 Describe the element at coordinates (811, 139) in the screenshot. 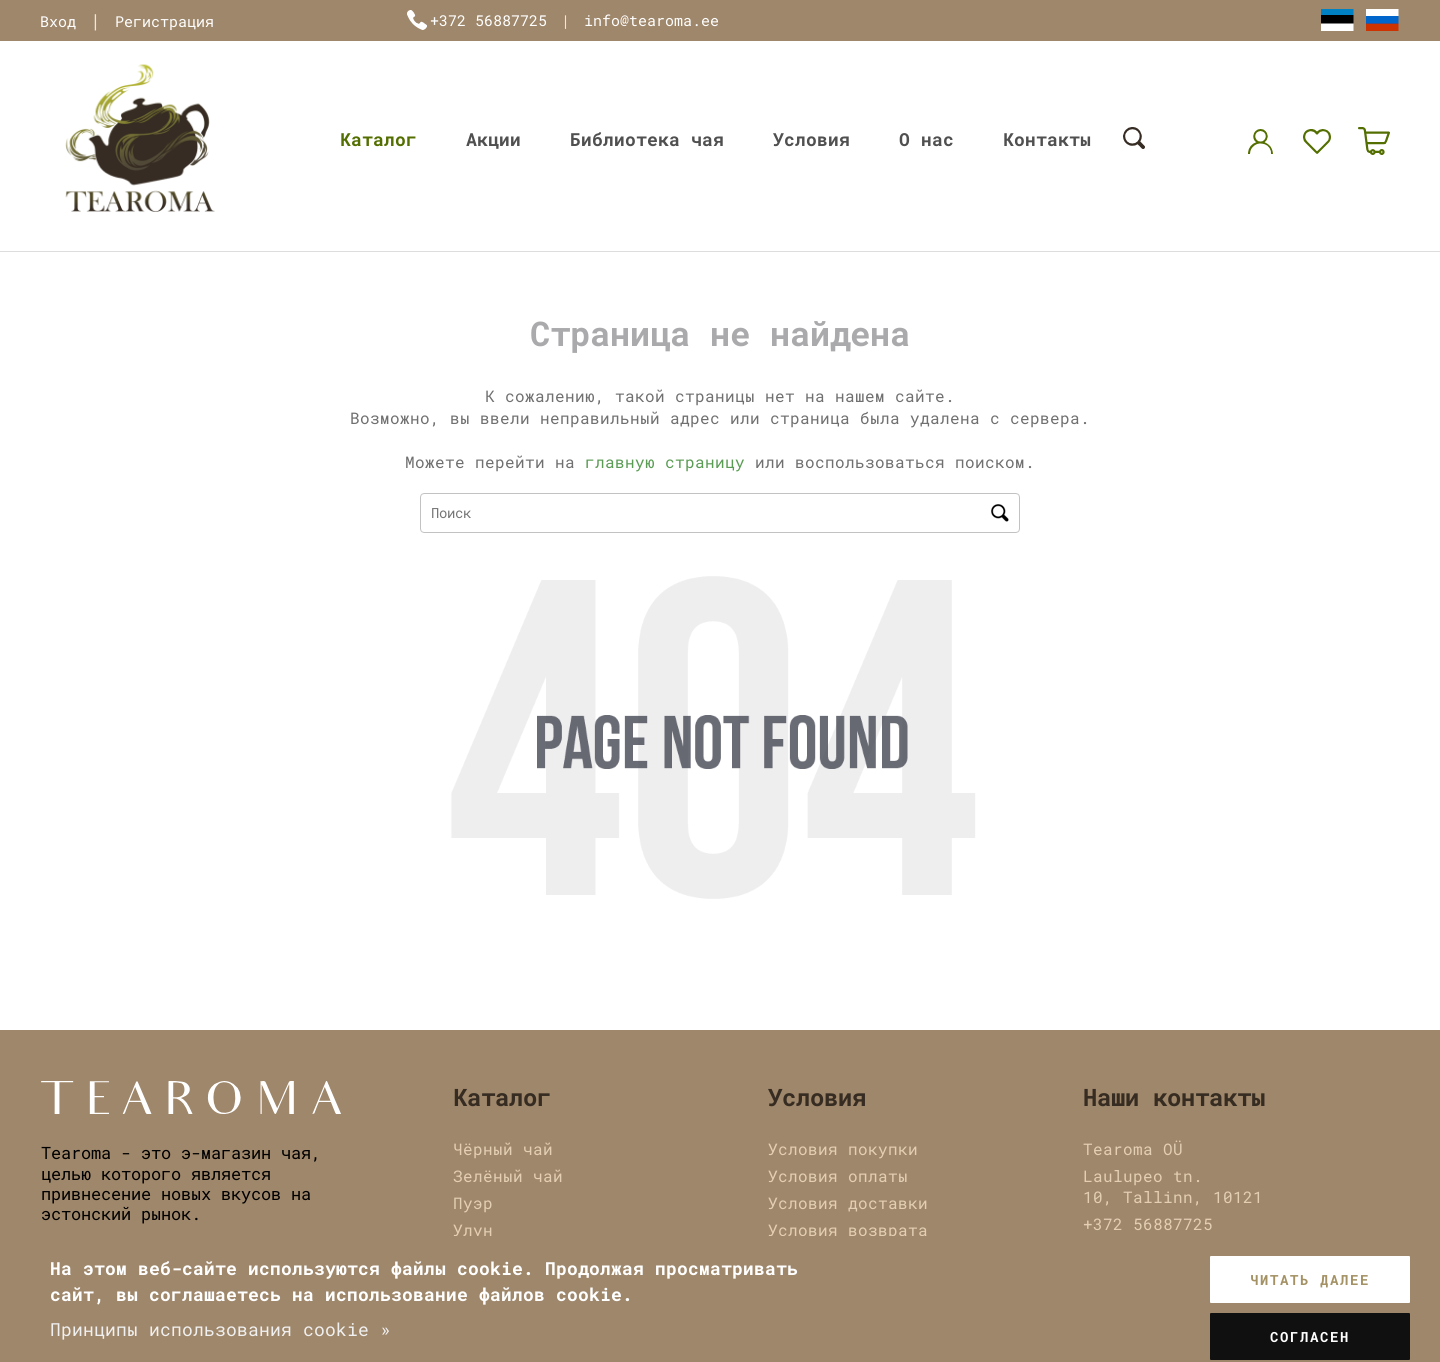

I see `Условия` at that location.